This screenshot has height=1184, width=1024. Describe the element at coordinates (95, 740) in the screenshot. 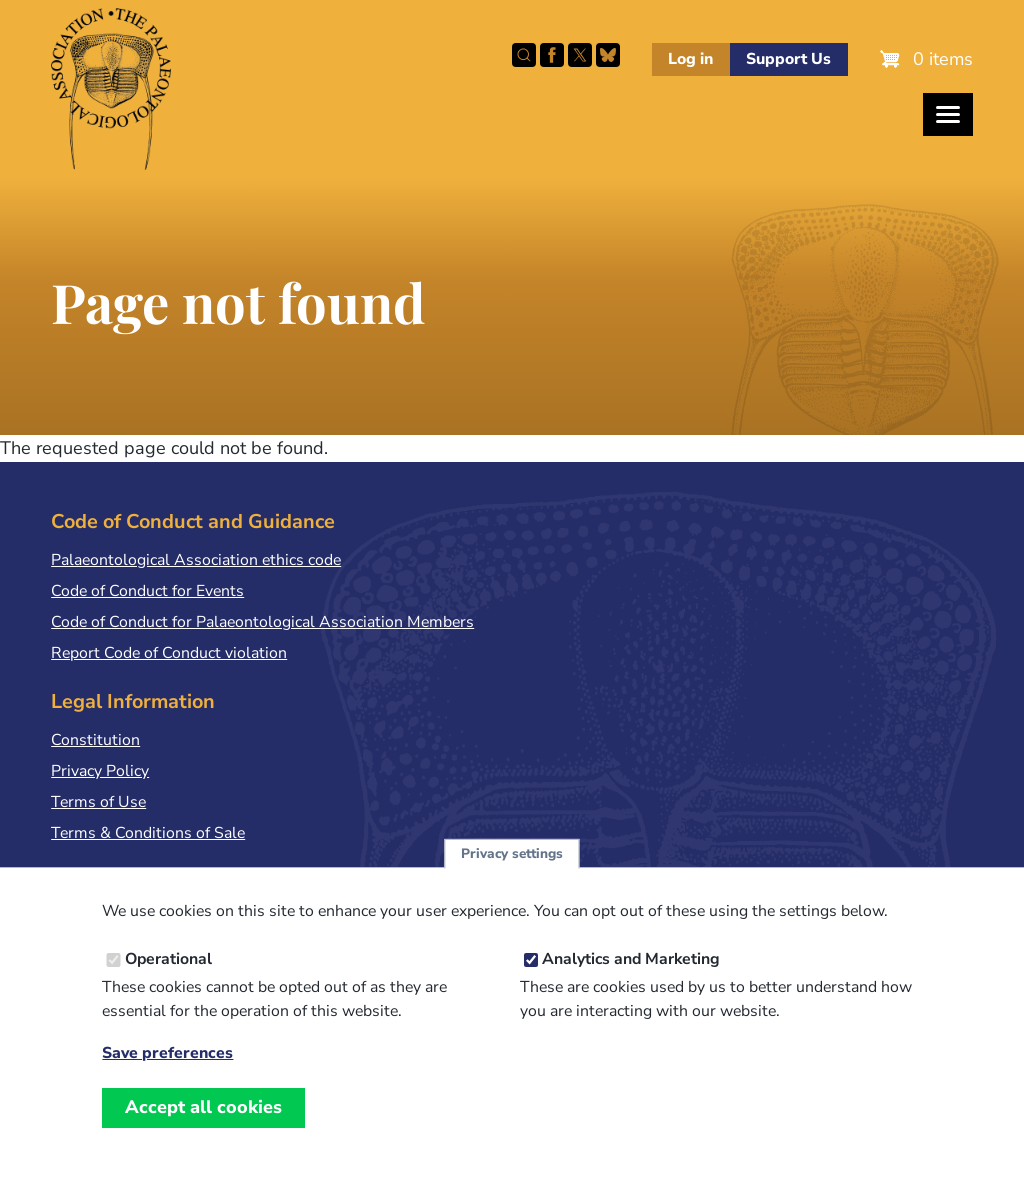

I see `Constitution` at that location.